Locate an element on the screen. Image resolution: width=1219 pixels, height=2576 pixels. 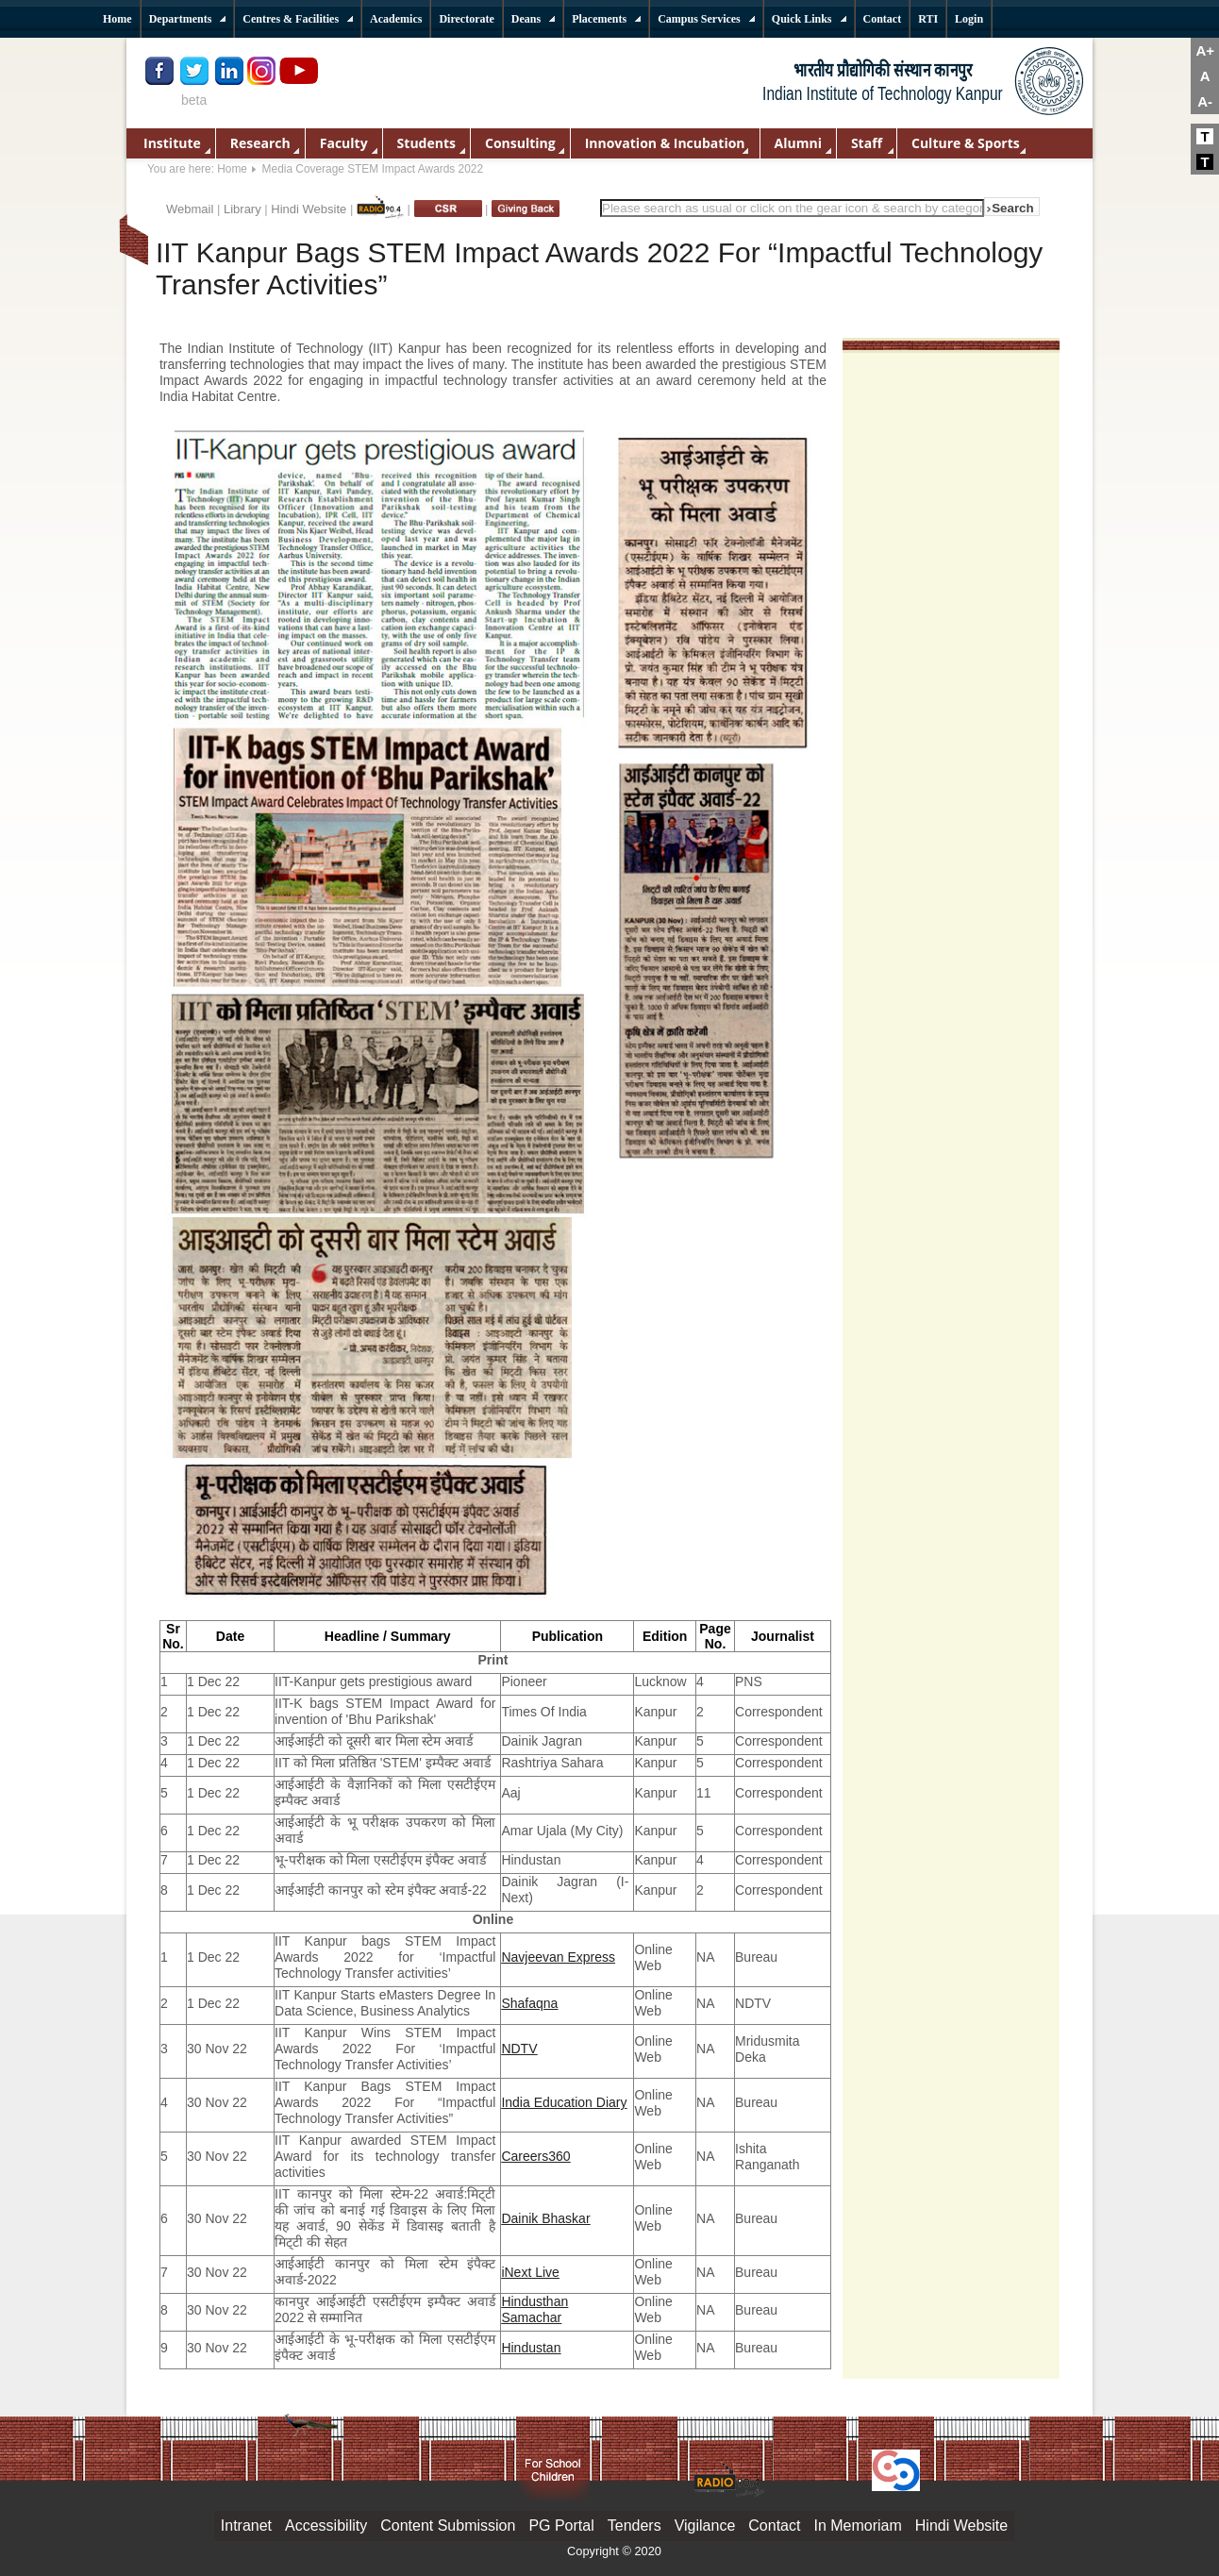
Accessibility is located at coordinates (326, 2525).